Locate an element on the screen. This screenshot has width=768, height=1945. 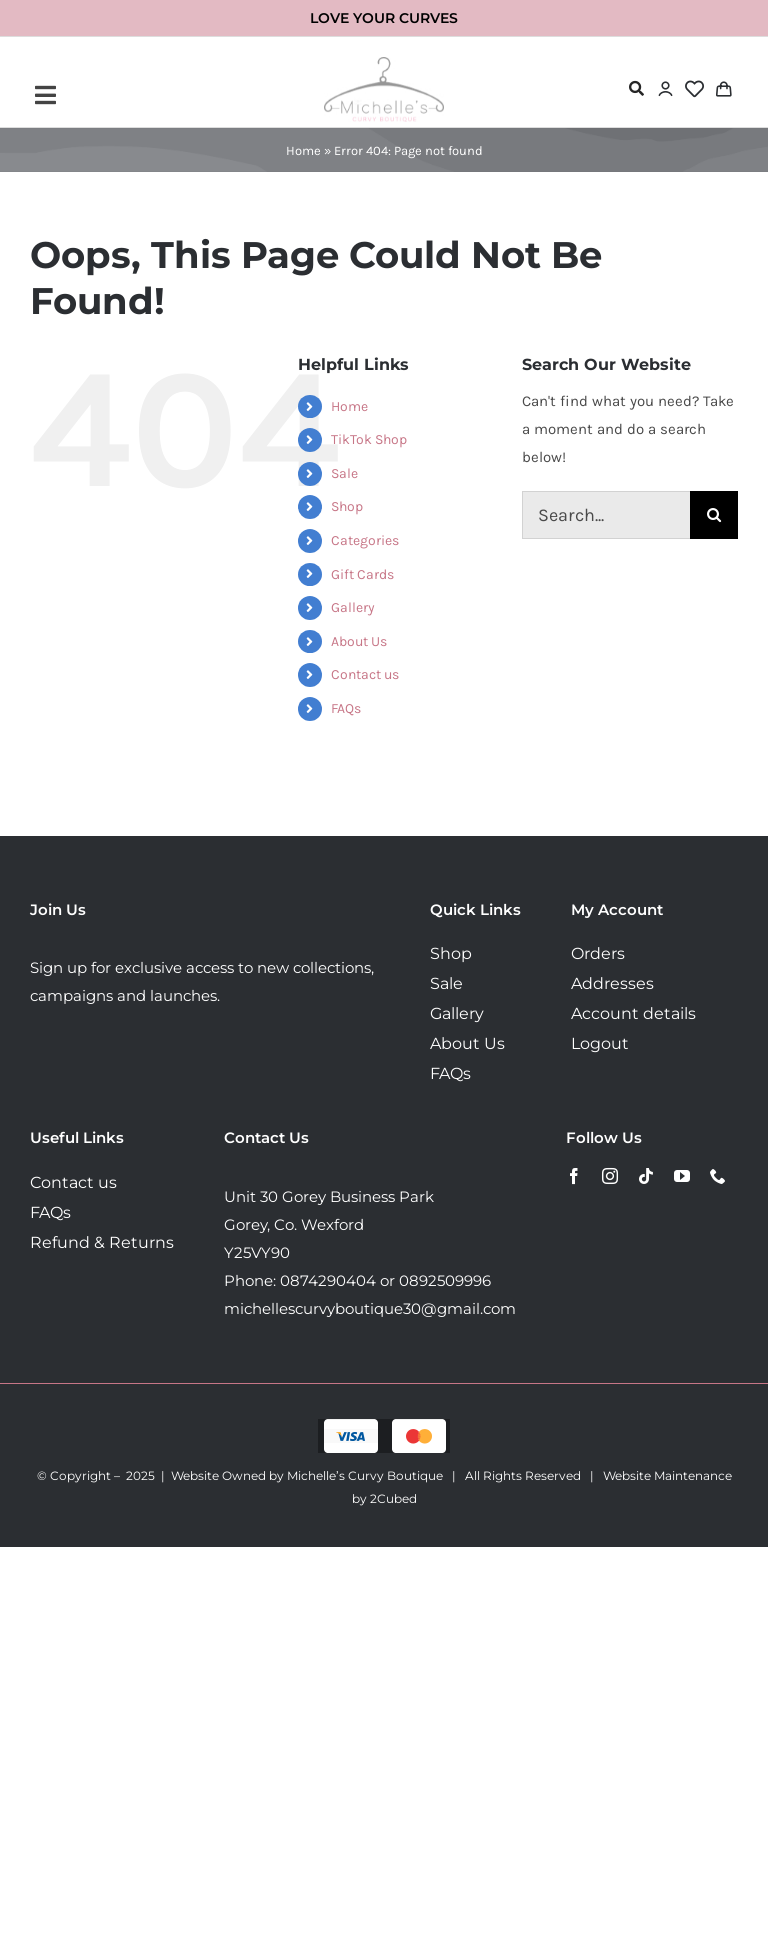
[facebook] is located at coordinates (574, 1176).